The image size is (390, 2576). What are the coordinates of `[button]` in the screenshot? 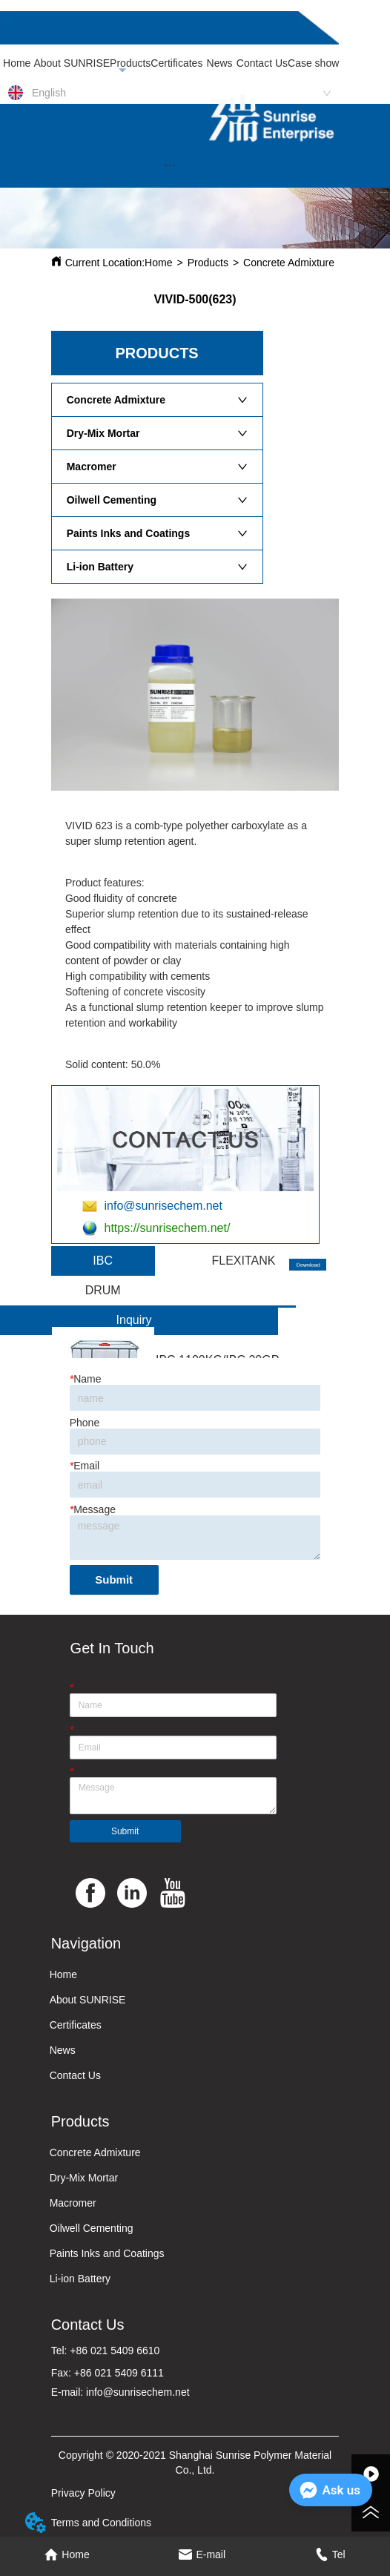 It's located at (169, 165).